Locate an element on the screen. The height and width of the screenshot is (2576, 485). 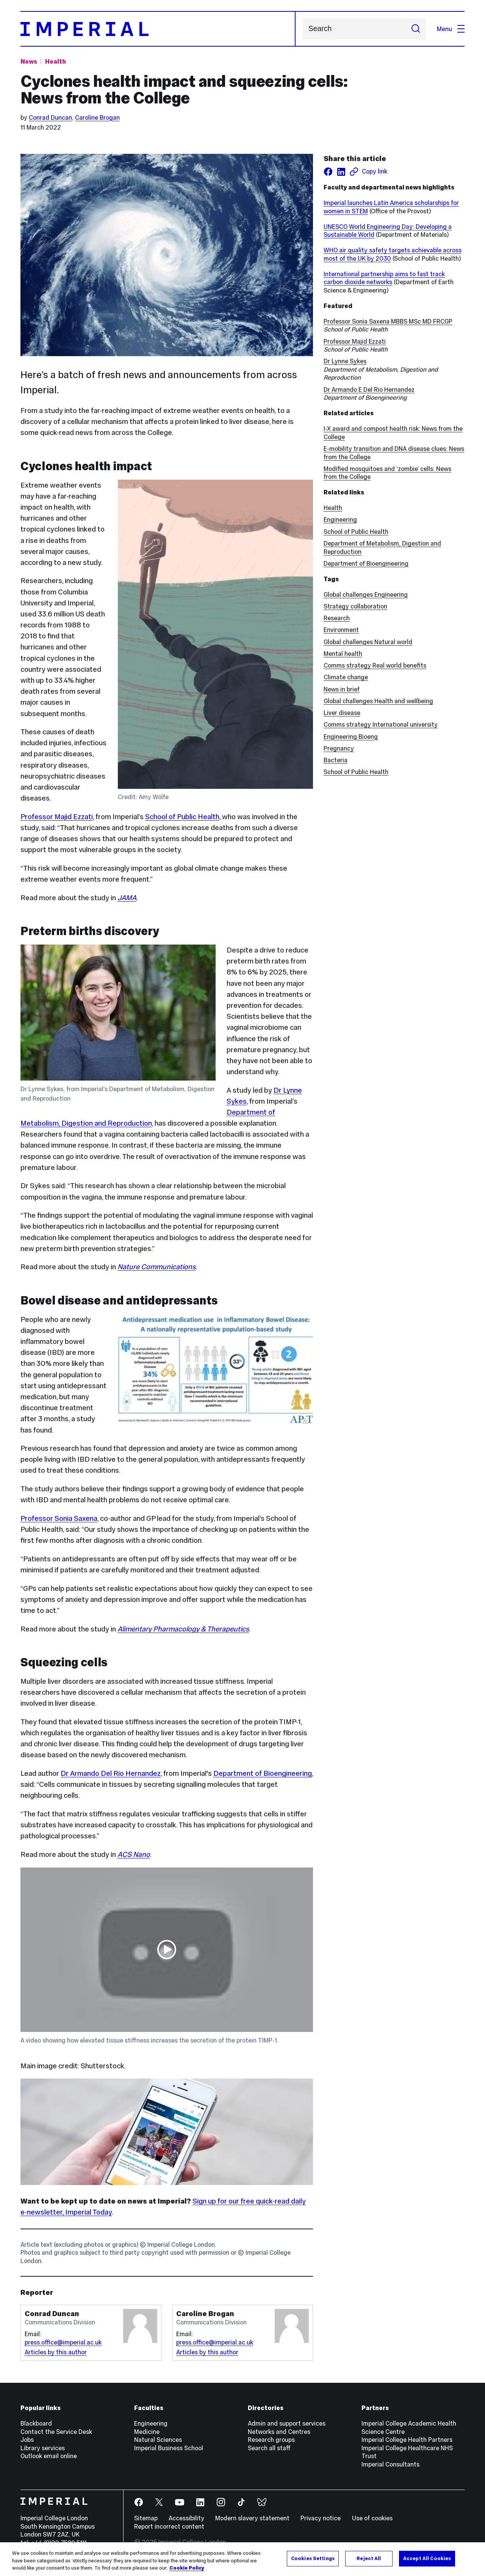
Health [Topic: Health] is located at coordinates (55, 61).